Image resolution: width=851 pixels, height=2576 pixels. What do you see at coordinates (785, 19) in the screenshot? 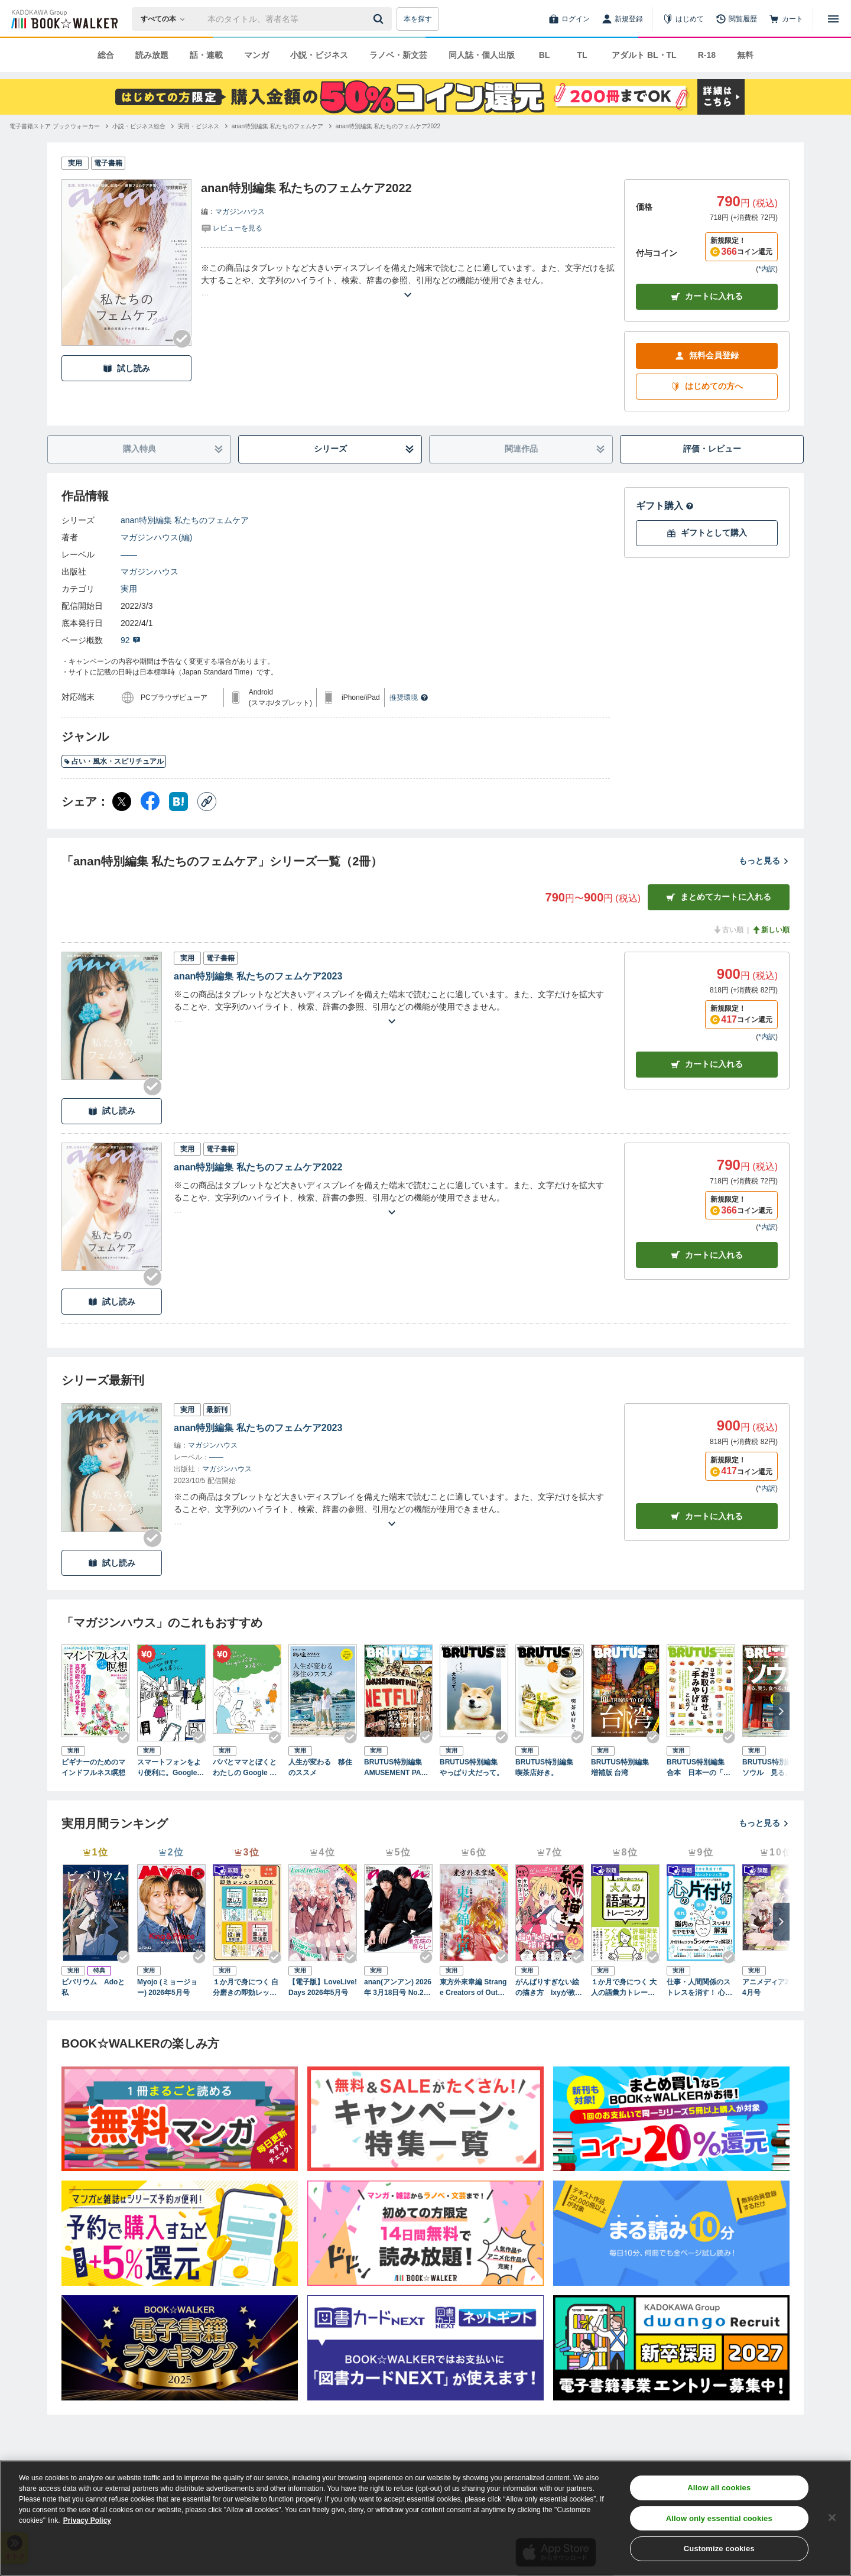
I see `[カート]` at bounding box center [785, 19].